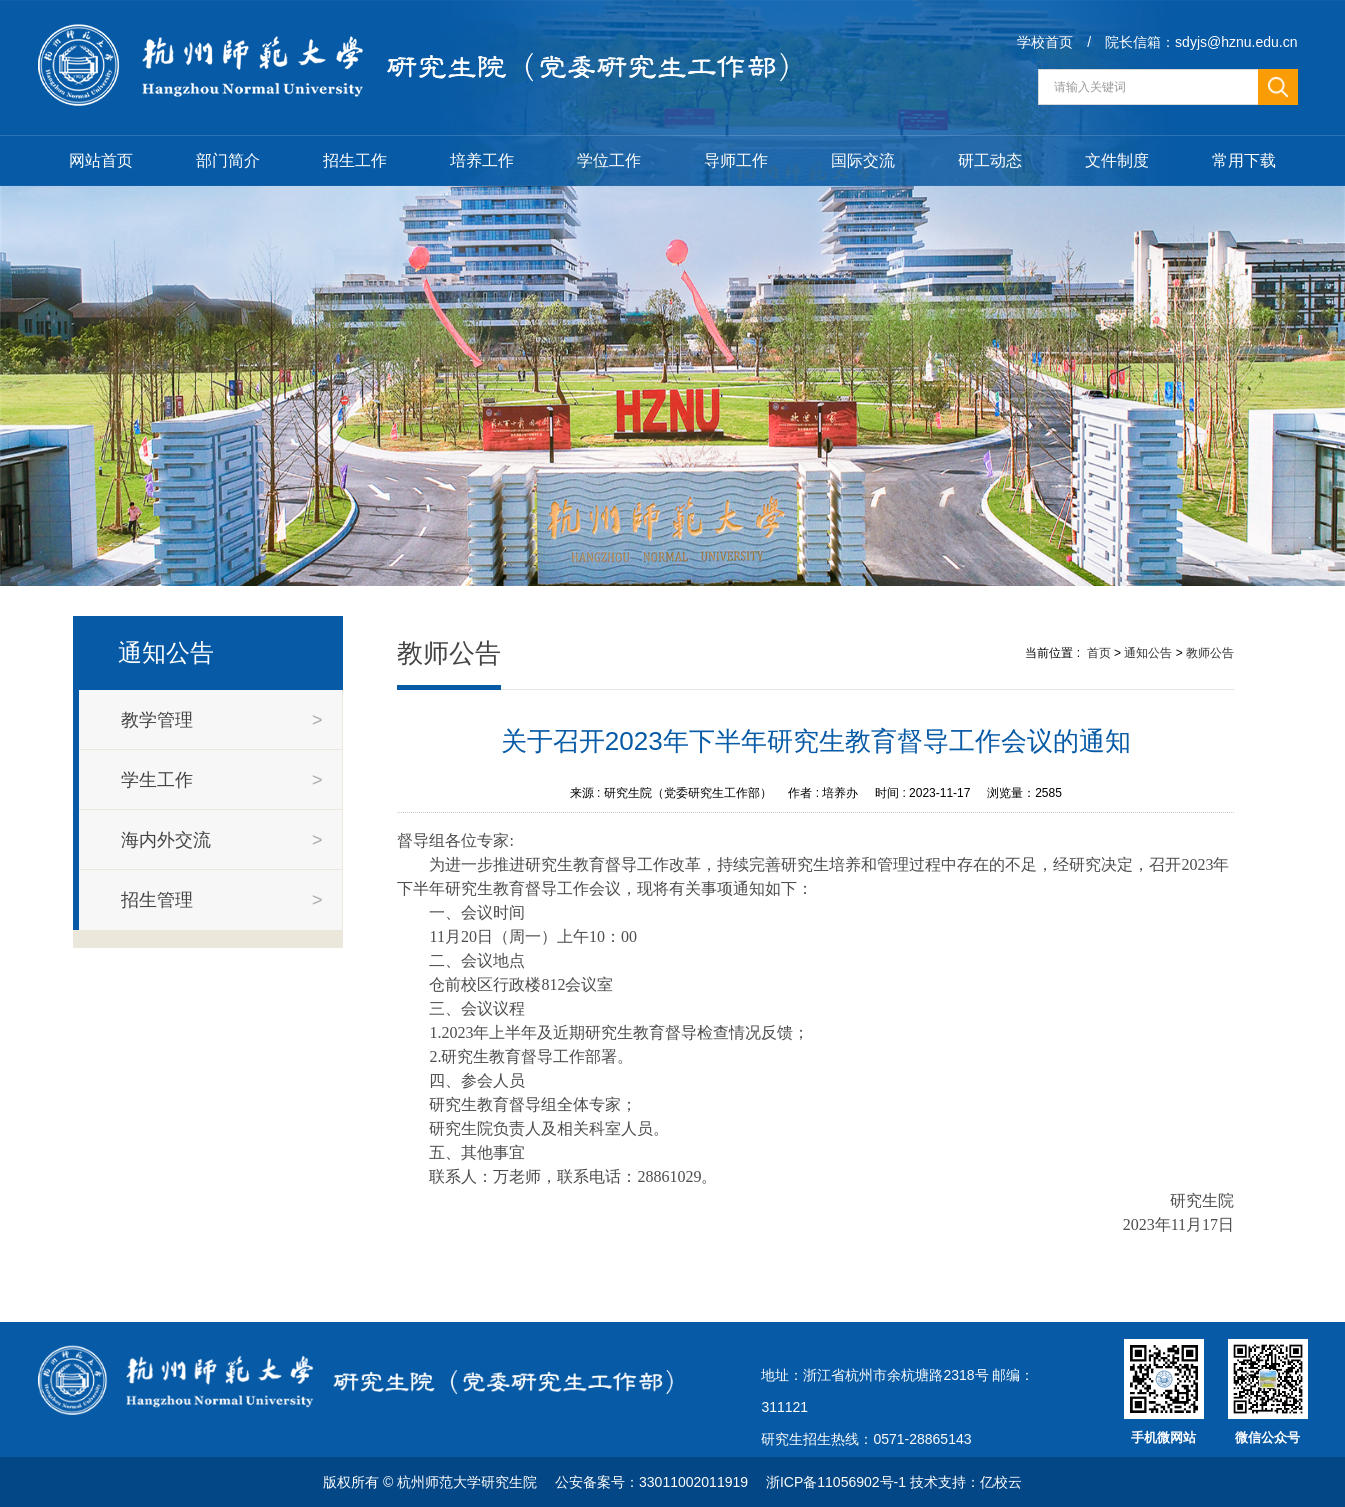 Image resolution: width=1345 pixels, height=1507 pixels. Describe the element at coordinates (1201, 42) in the screenshot. I see `院长信箱：sdyjs@hznu.edu.cn` at that location.